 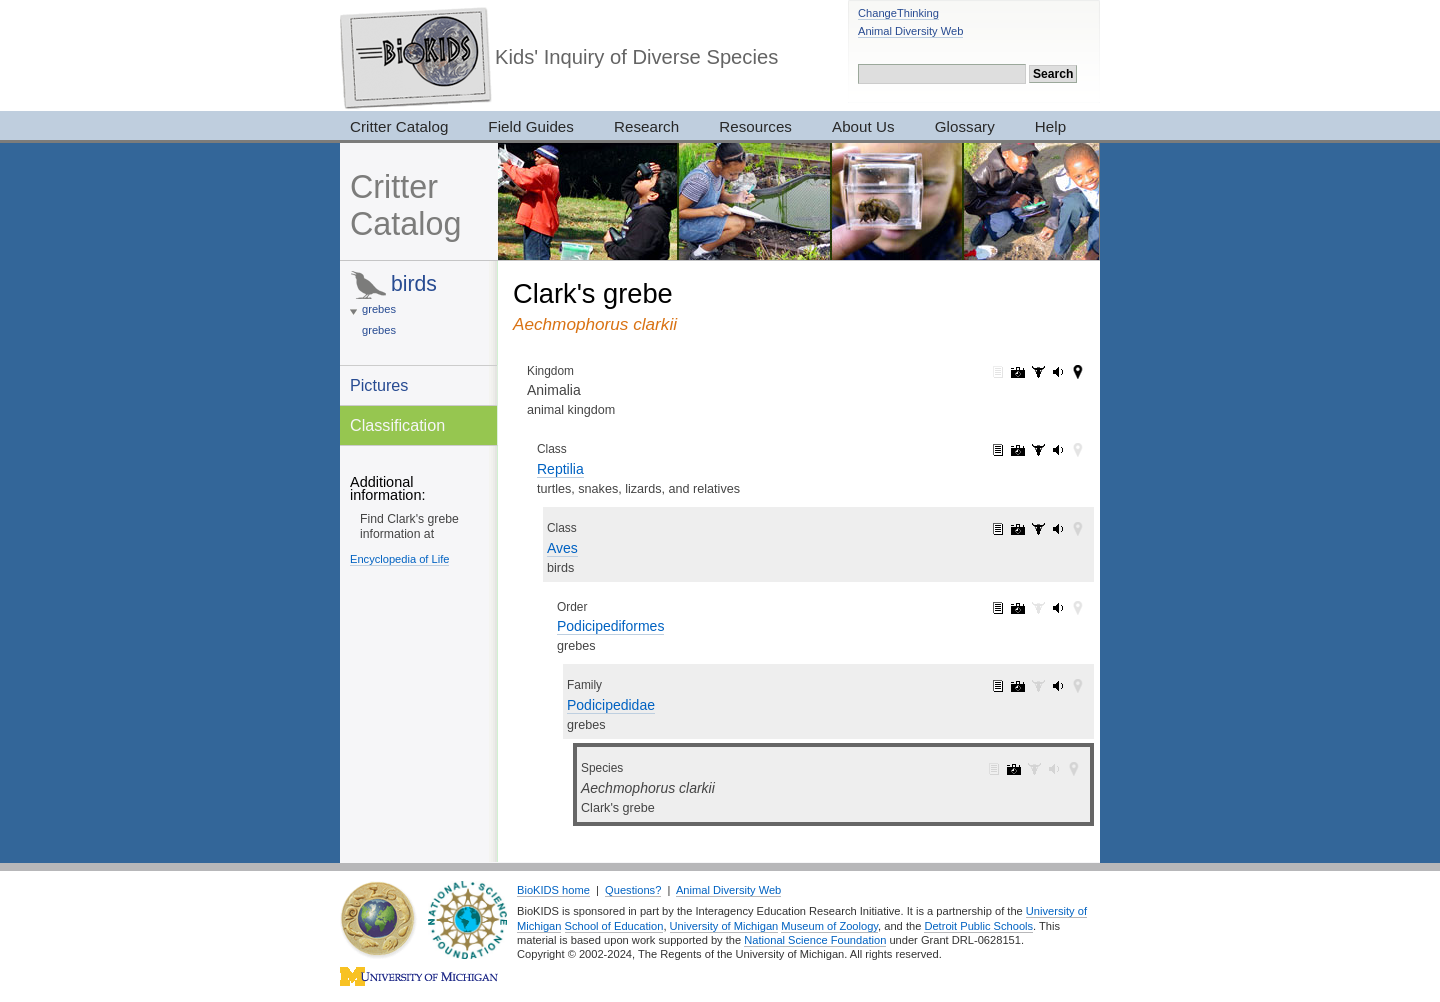 What do you see at coordinates (1058, 686) in the screenshot?
I see `Podicipedidae: sounds (2)` at bounding box center [1058, 686].